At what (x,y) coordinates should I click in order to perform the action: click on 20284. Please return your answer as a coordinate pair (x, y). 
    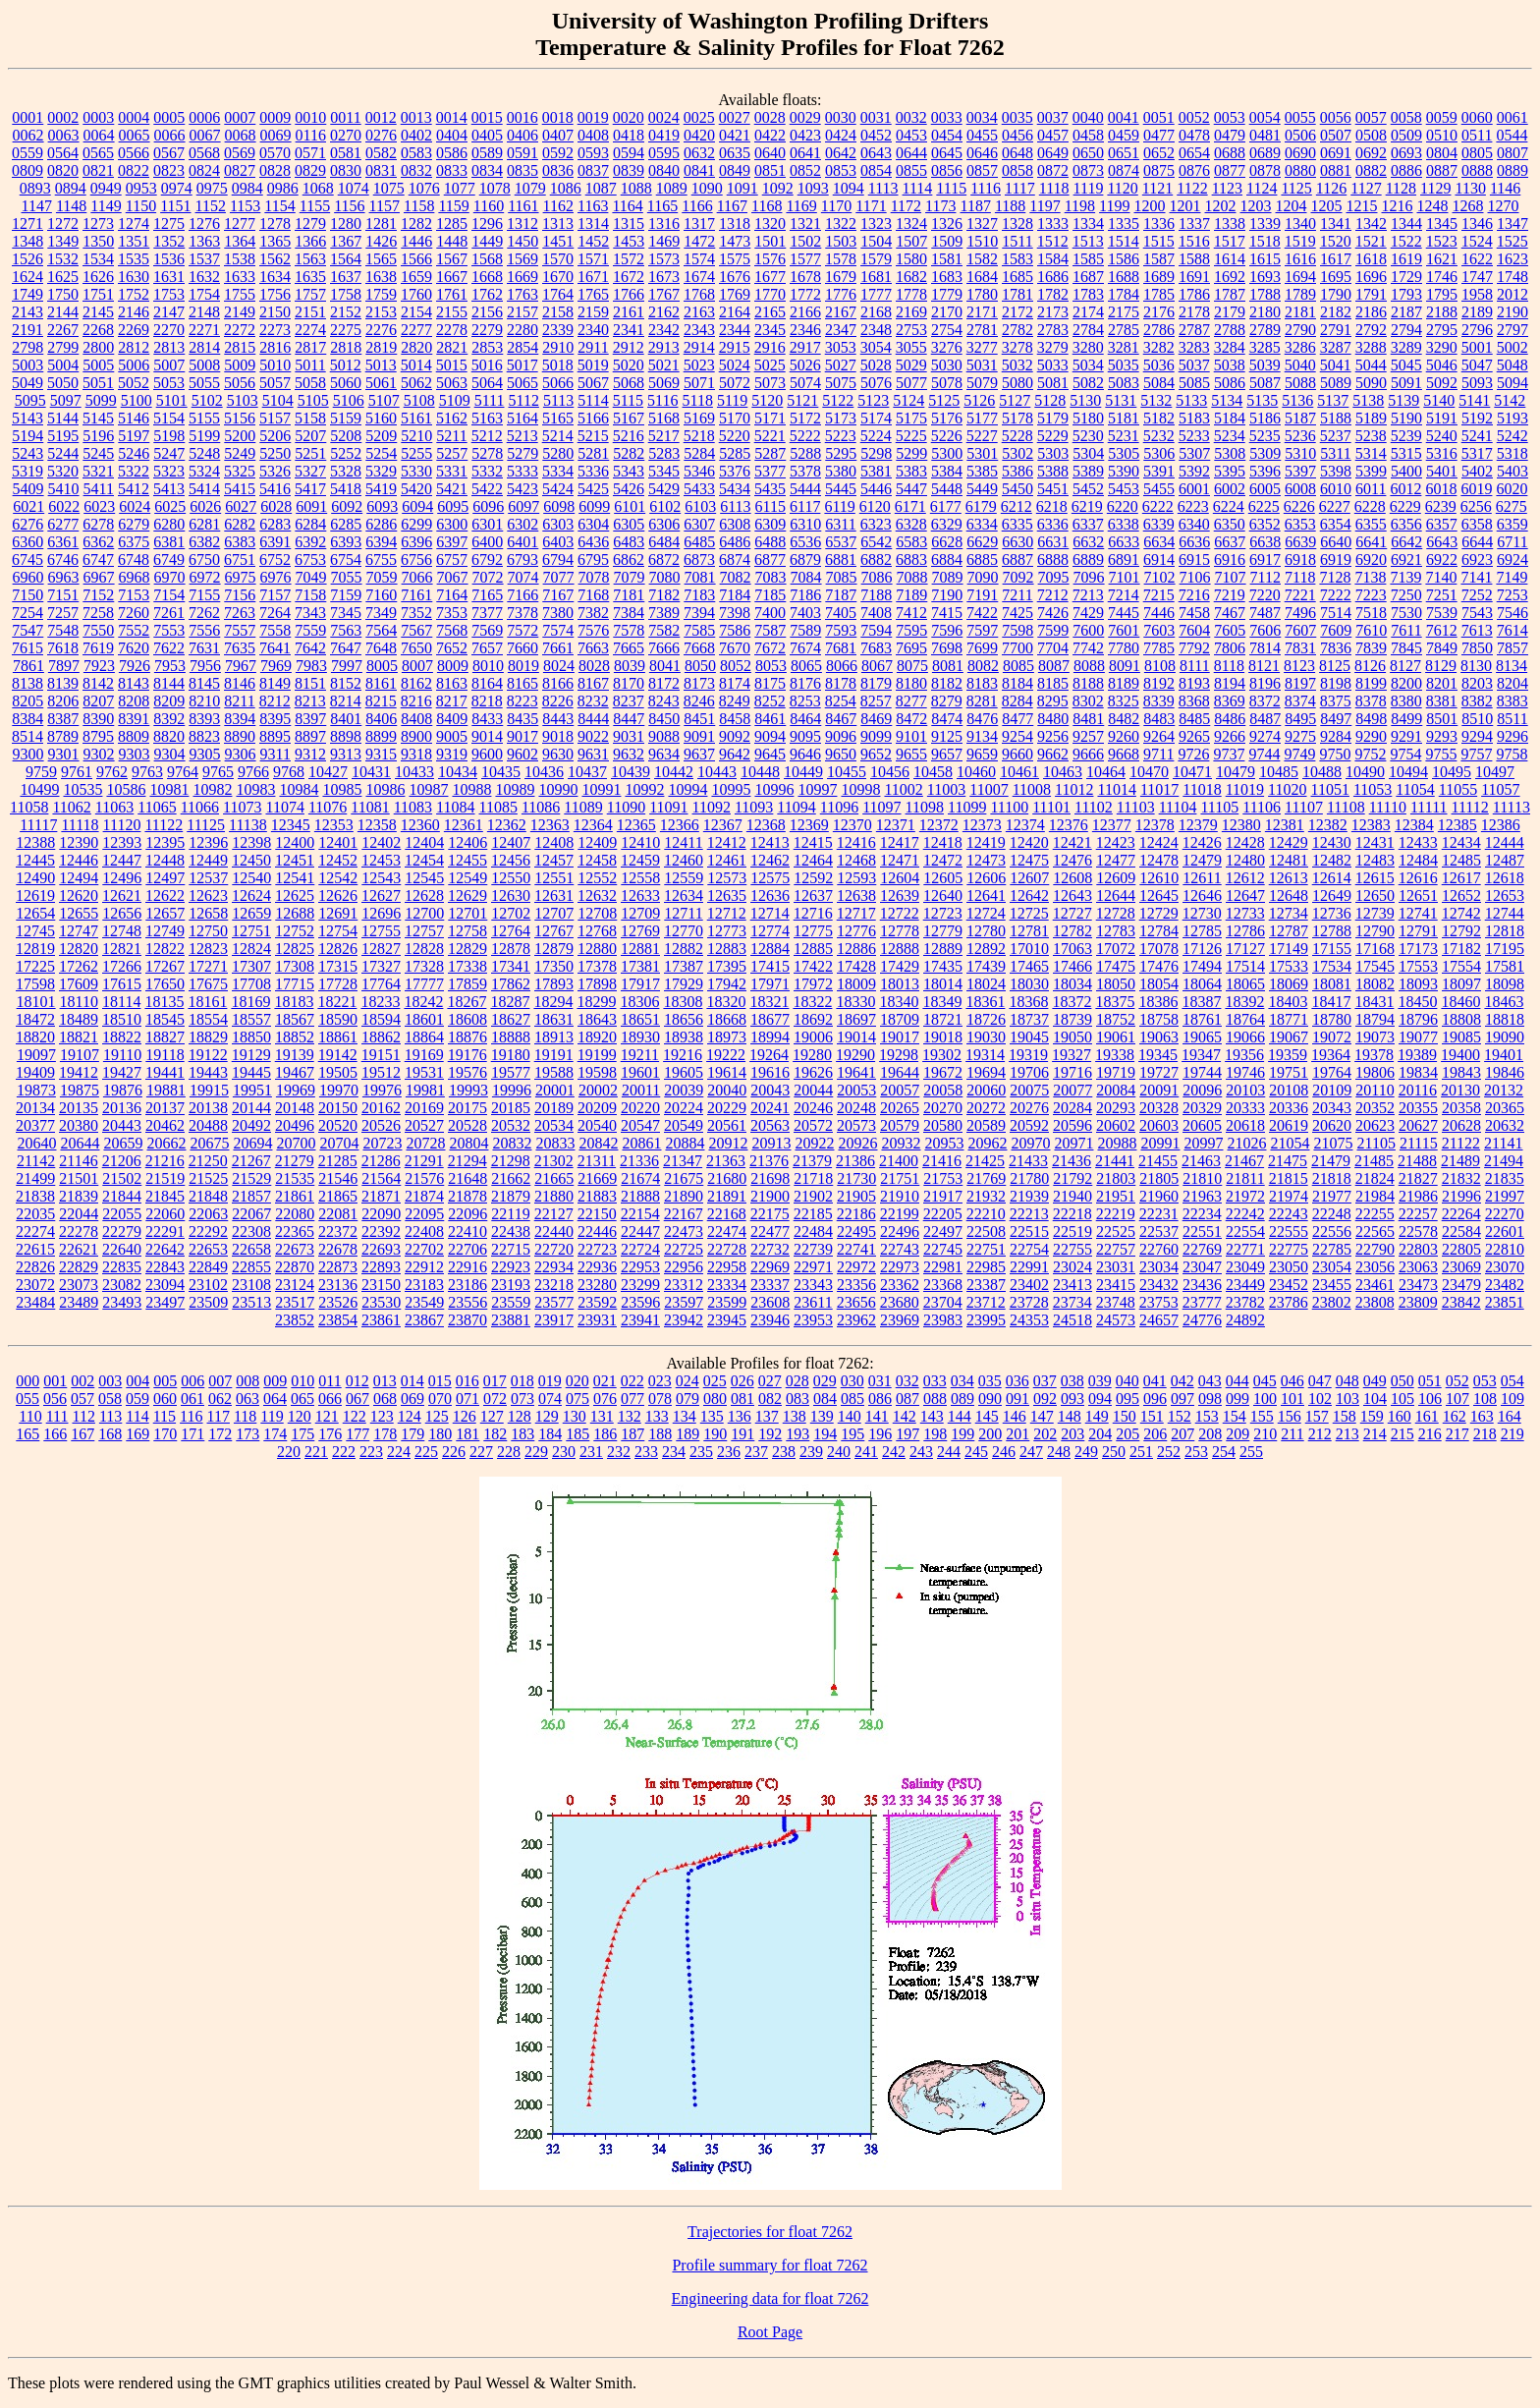
    Looking at the image, I should click on (1072, 1107).